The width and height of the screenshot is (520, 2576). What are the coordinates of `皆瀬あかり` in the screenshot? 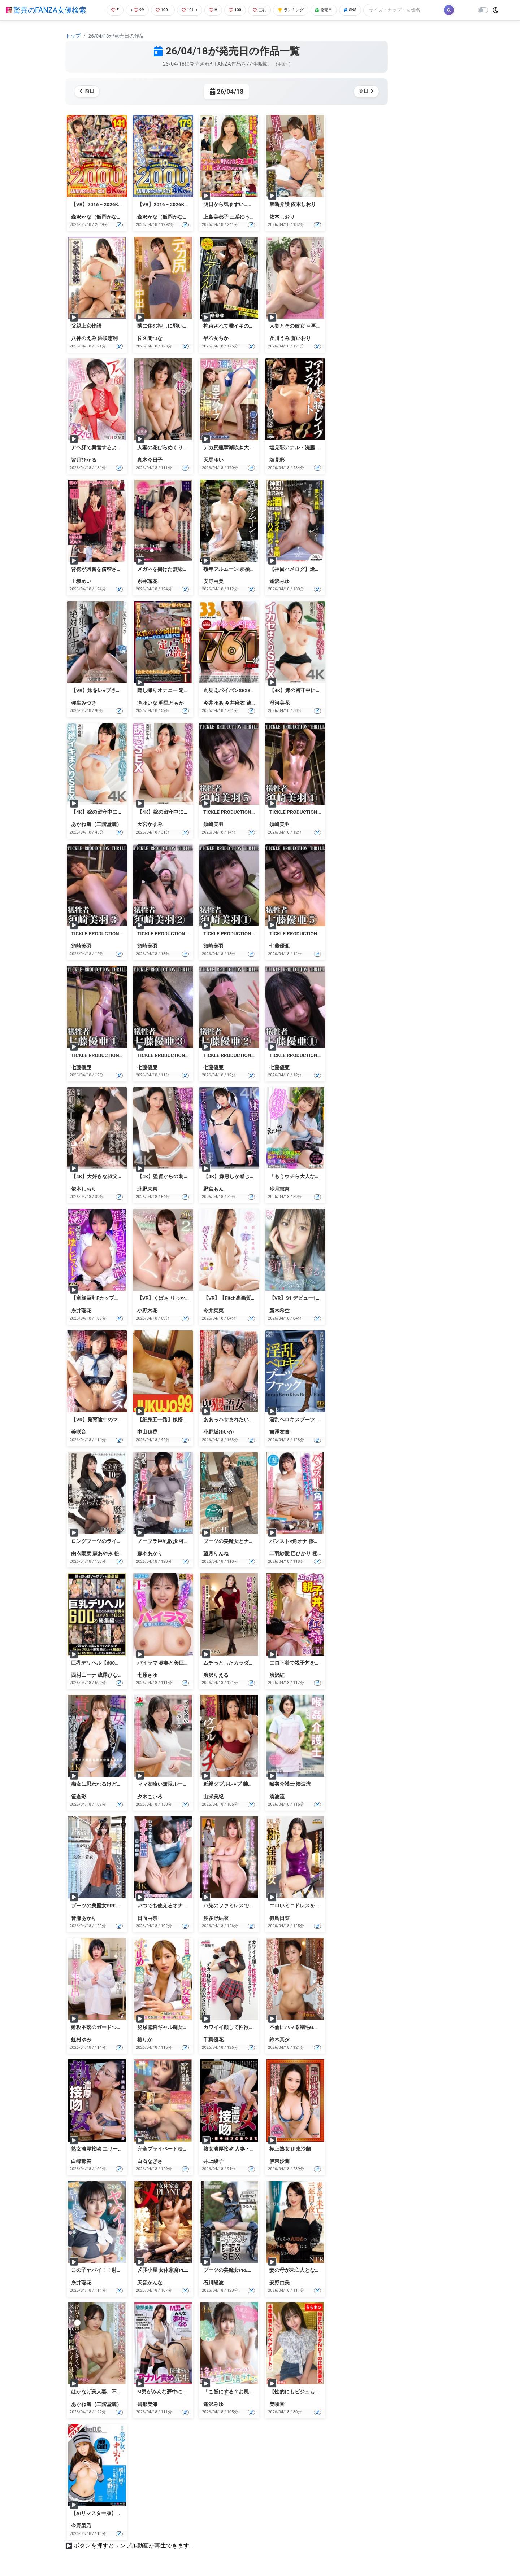 It's located at (83, 1918).